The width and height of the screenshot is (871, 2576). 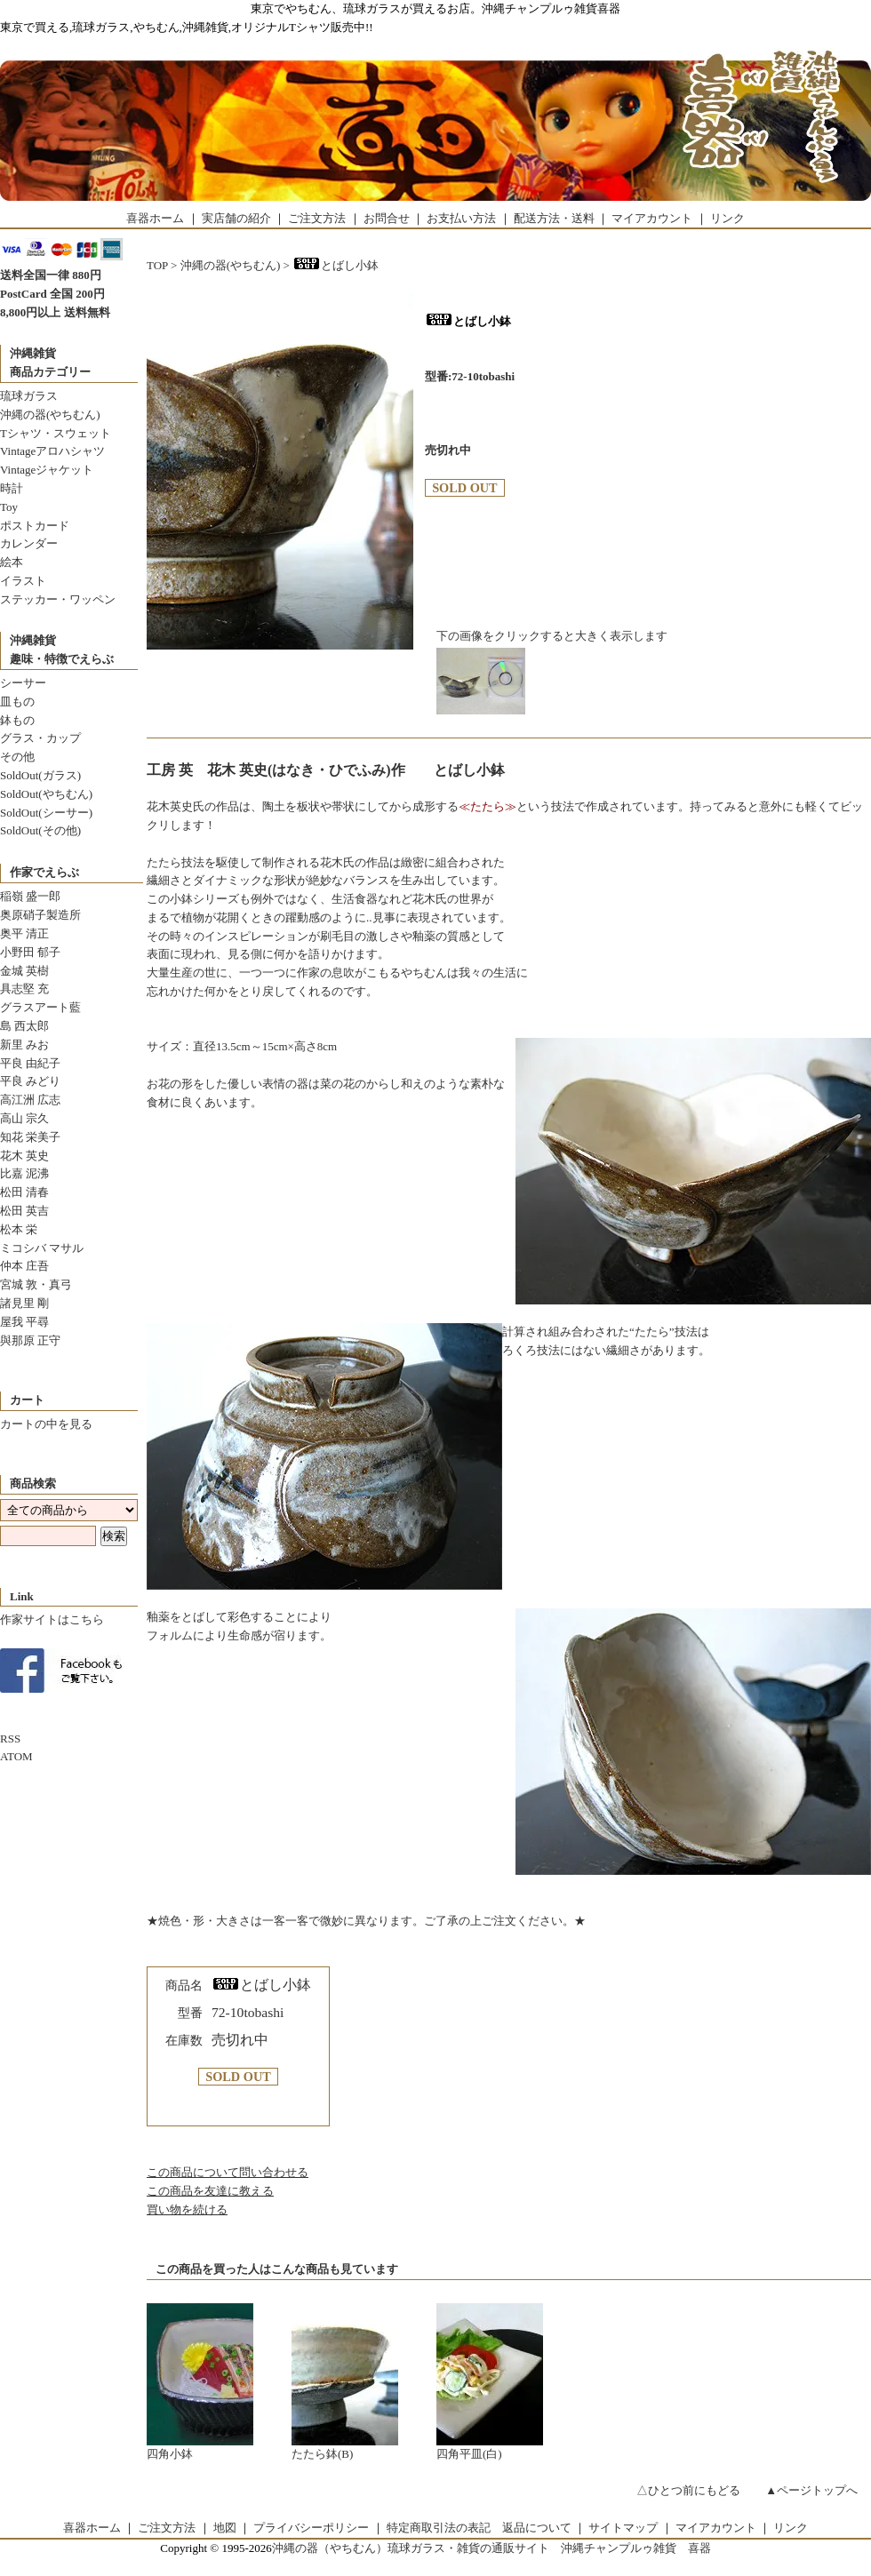 What do you see at coordinates (9, 507) in the screenshot?
I see `Toy` at bounding box center [9, 507].